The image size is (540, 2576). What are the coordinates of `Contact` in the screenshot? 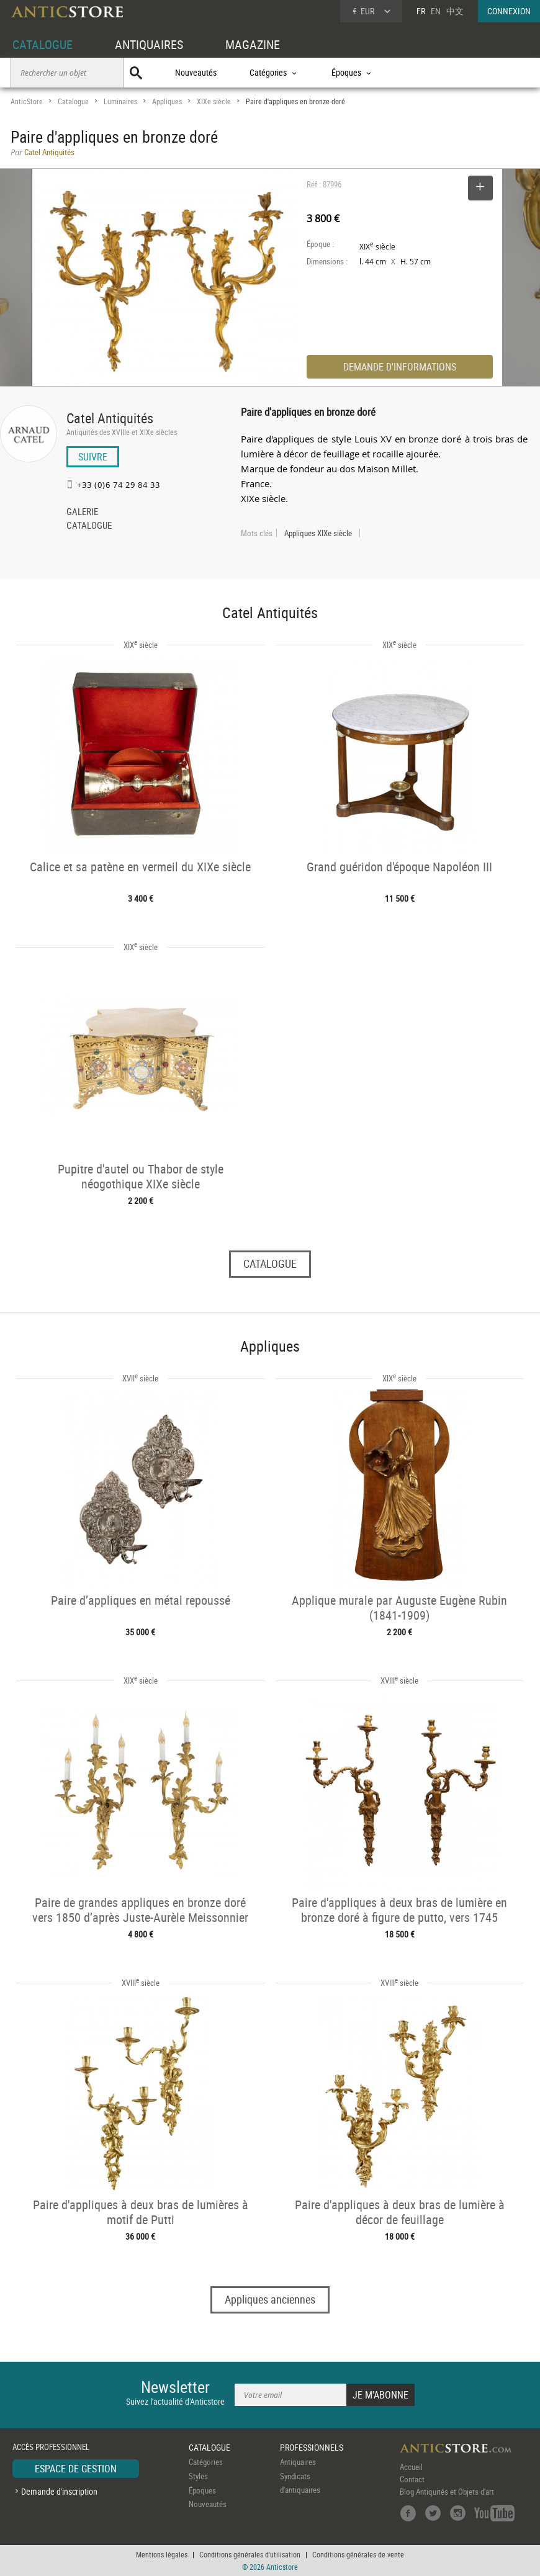 It's located at (412, 2479).